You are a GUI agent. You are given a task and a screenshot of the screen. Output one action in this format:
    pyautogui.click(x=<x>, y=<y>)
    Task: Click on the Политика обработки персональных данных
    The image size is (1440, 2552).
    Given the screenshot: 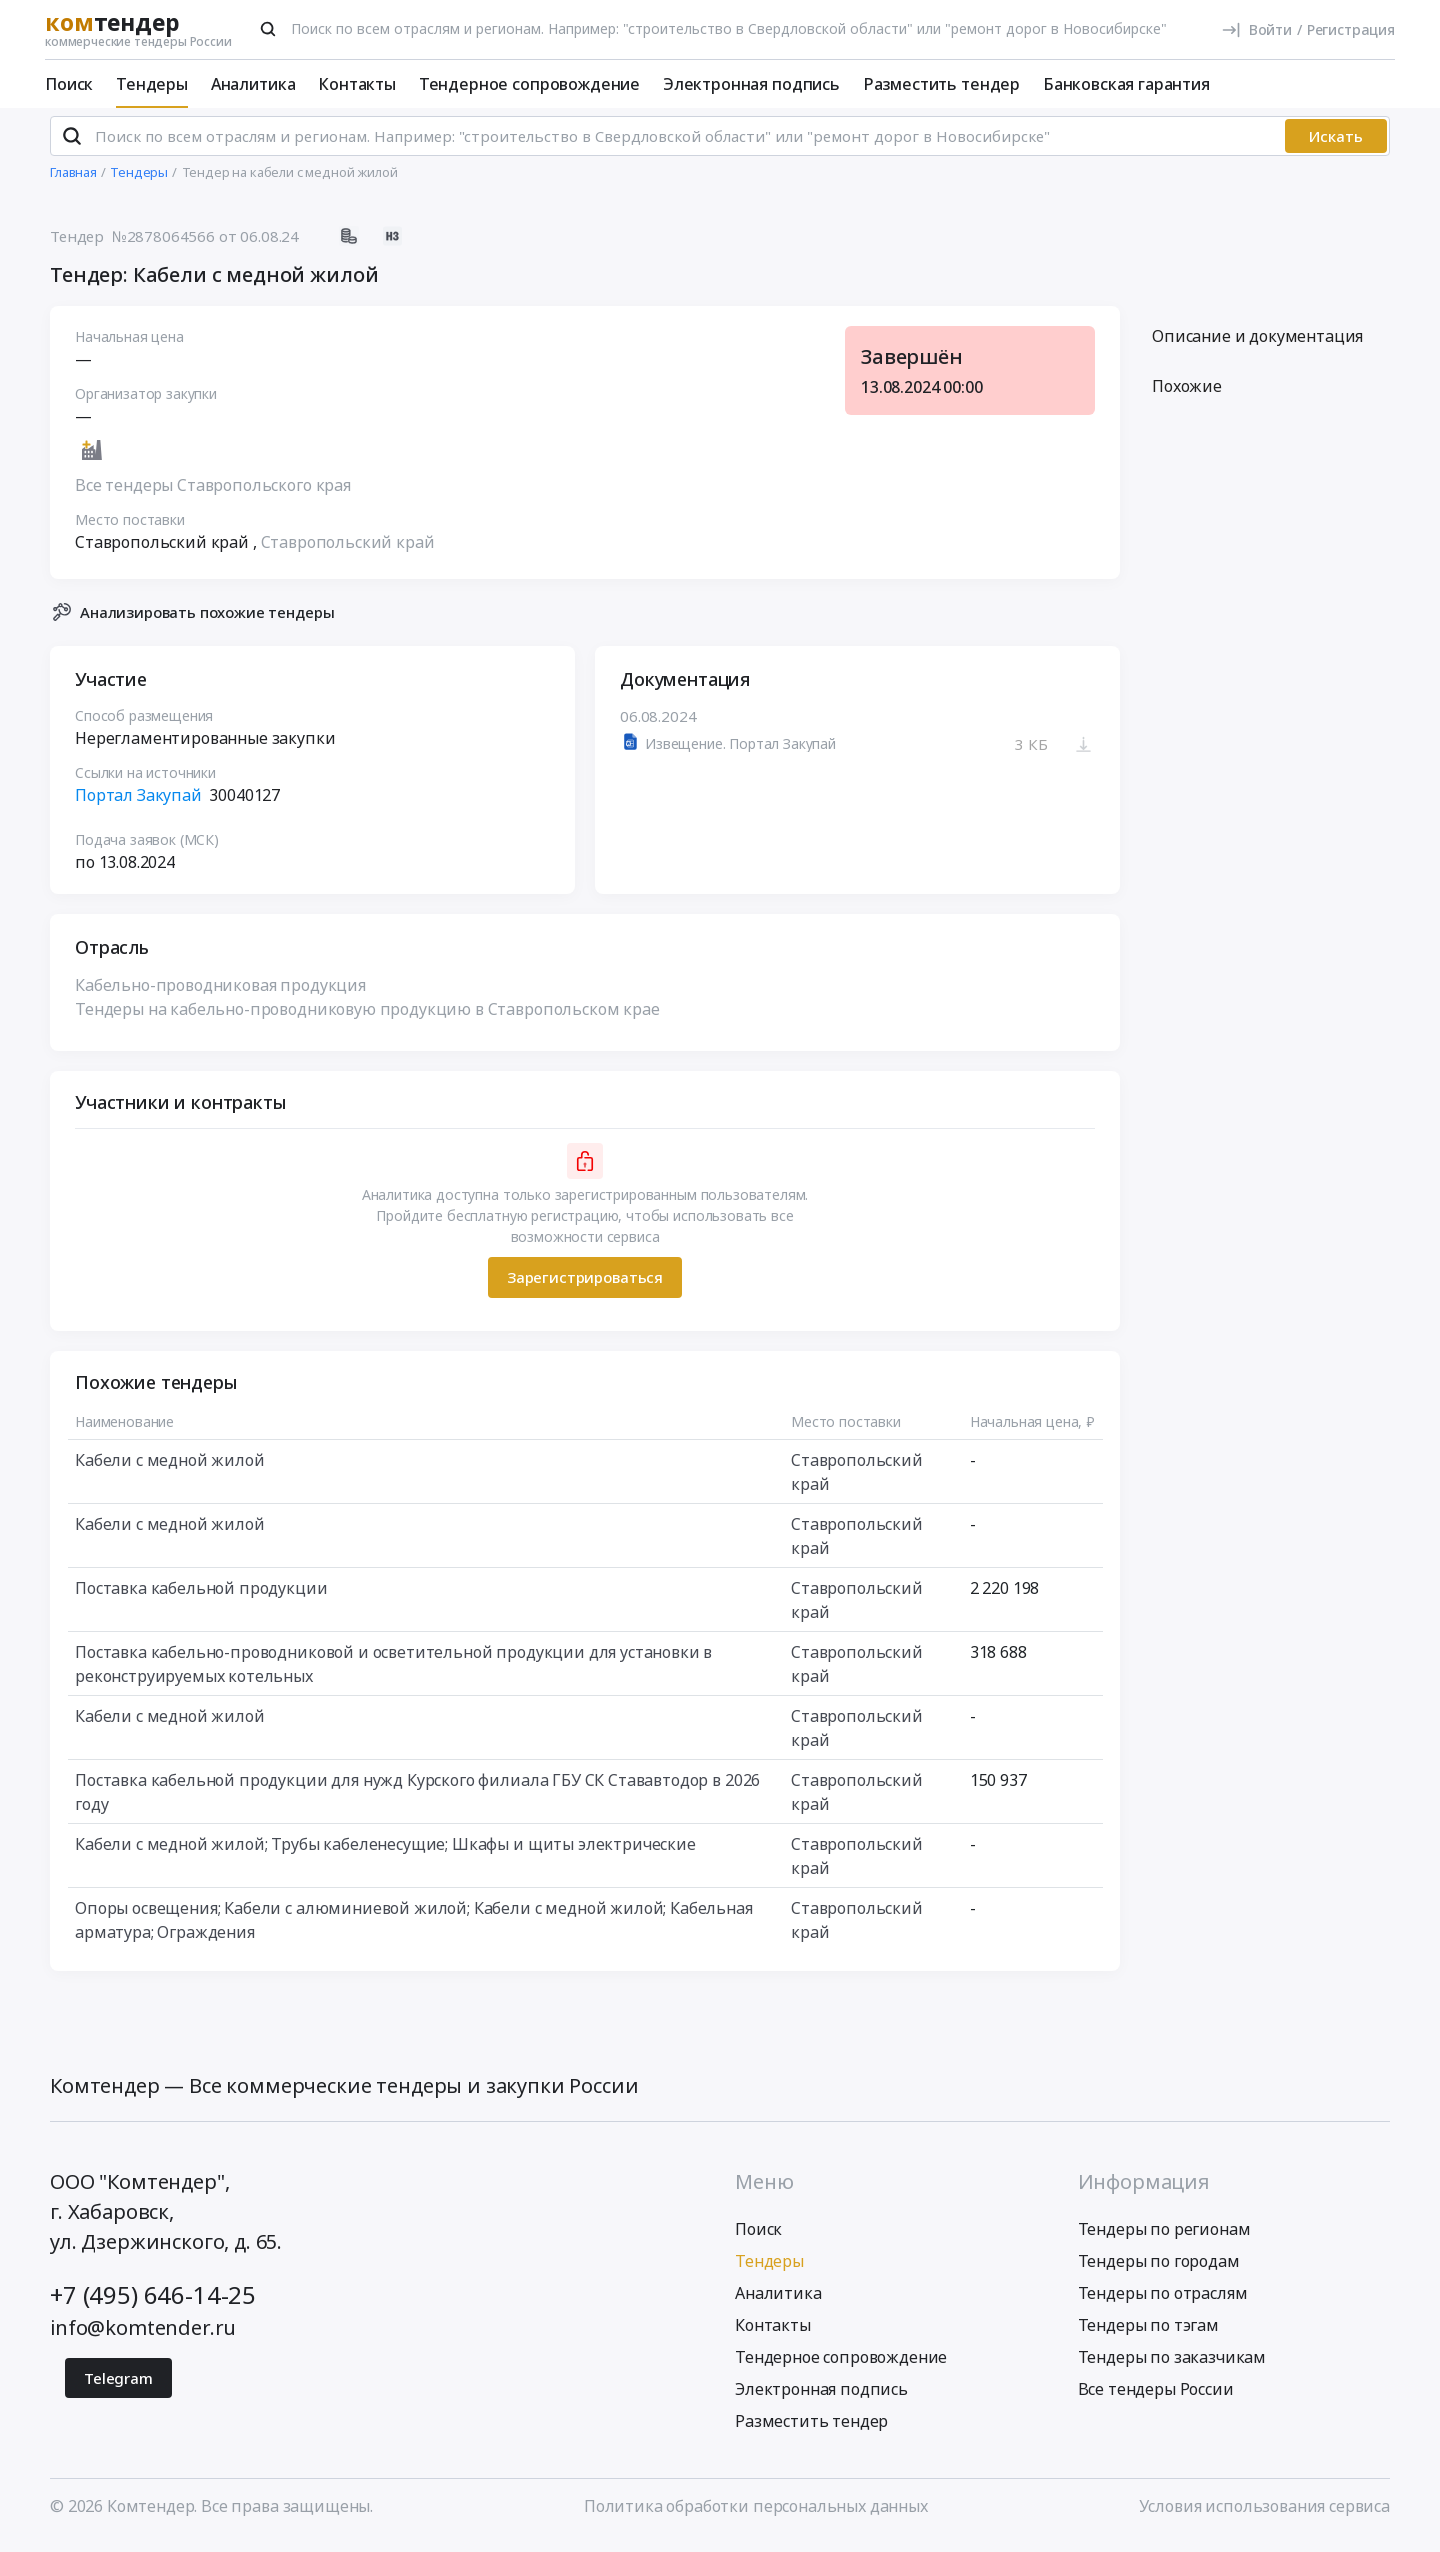 What is the action you would take?
    pyautogui.click(x=756, y=2515)
    